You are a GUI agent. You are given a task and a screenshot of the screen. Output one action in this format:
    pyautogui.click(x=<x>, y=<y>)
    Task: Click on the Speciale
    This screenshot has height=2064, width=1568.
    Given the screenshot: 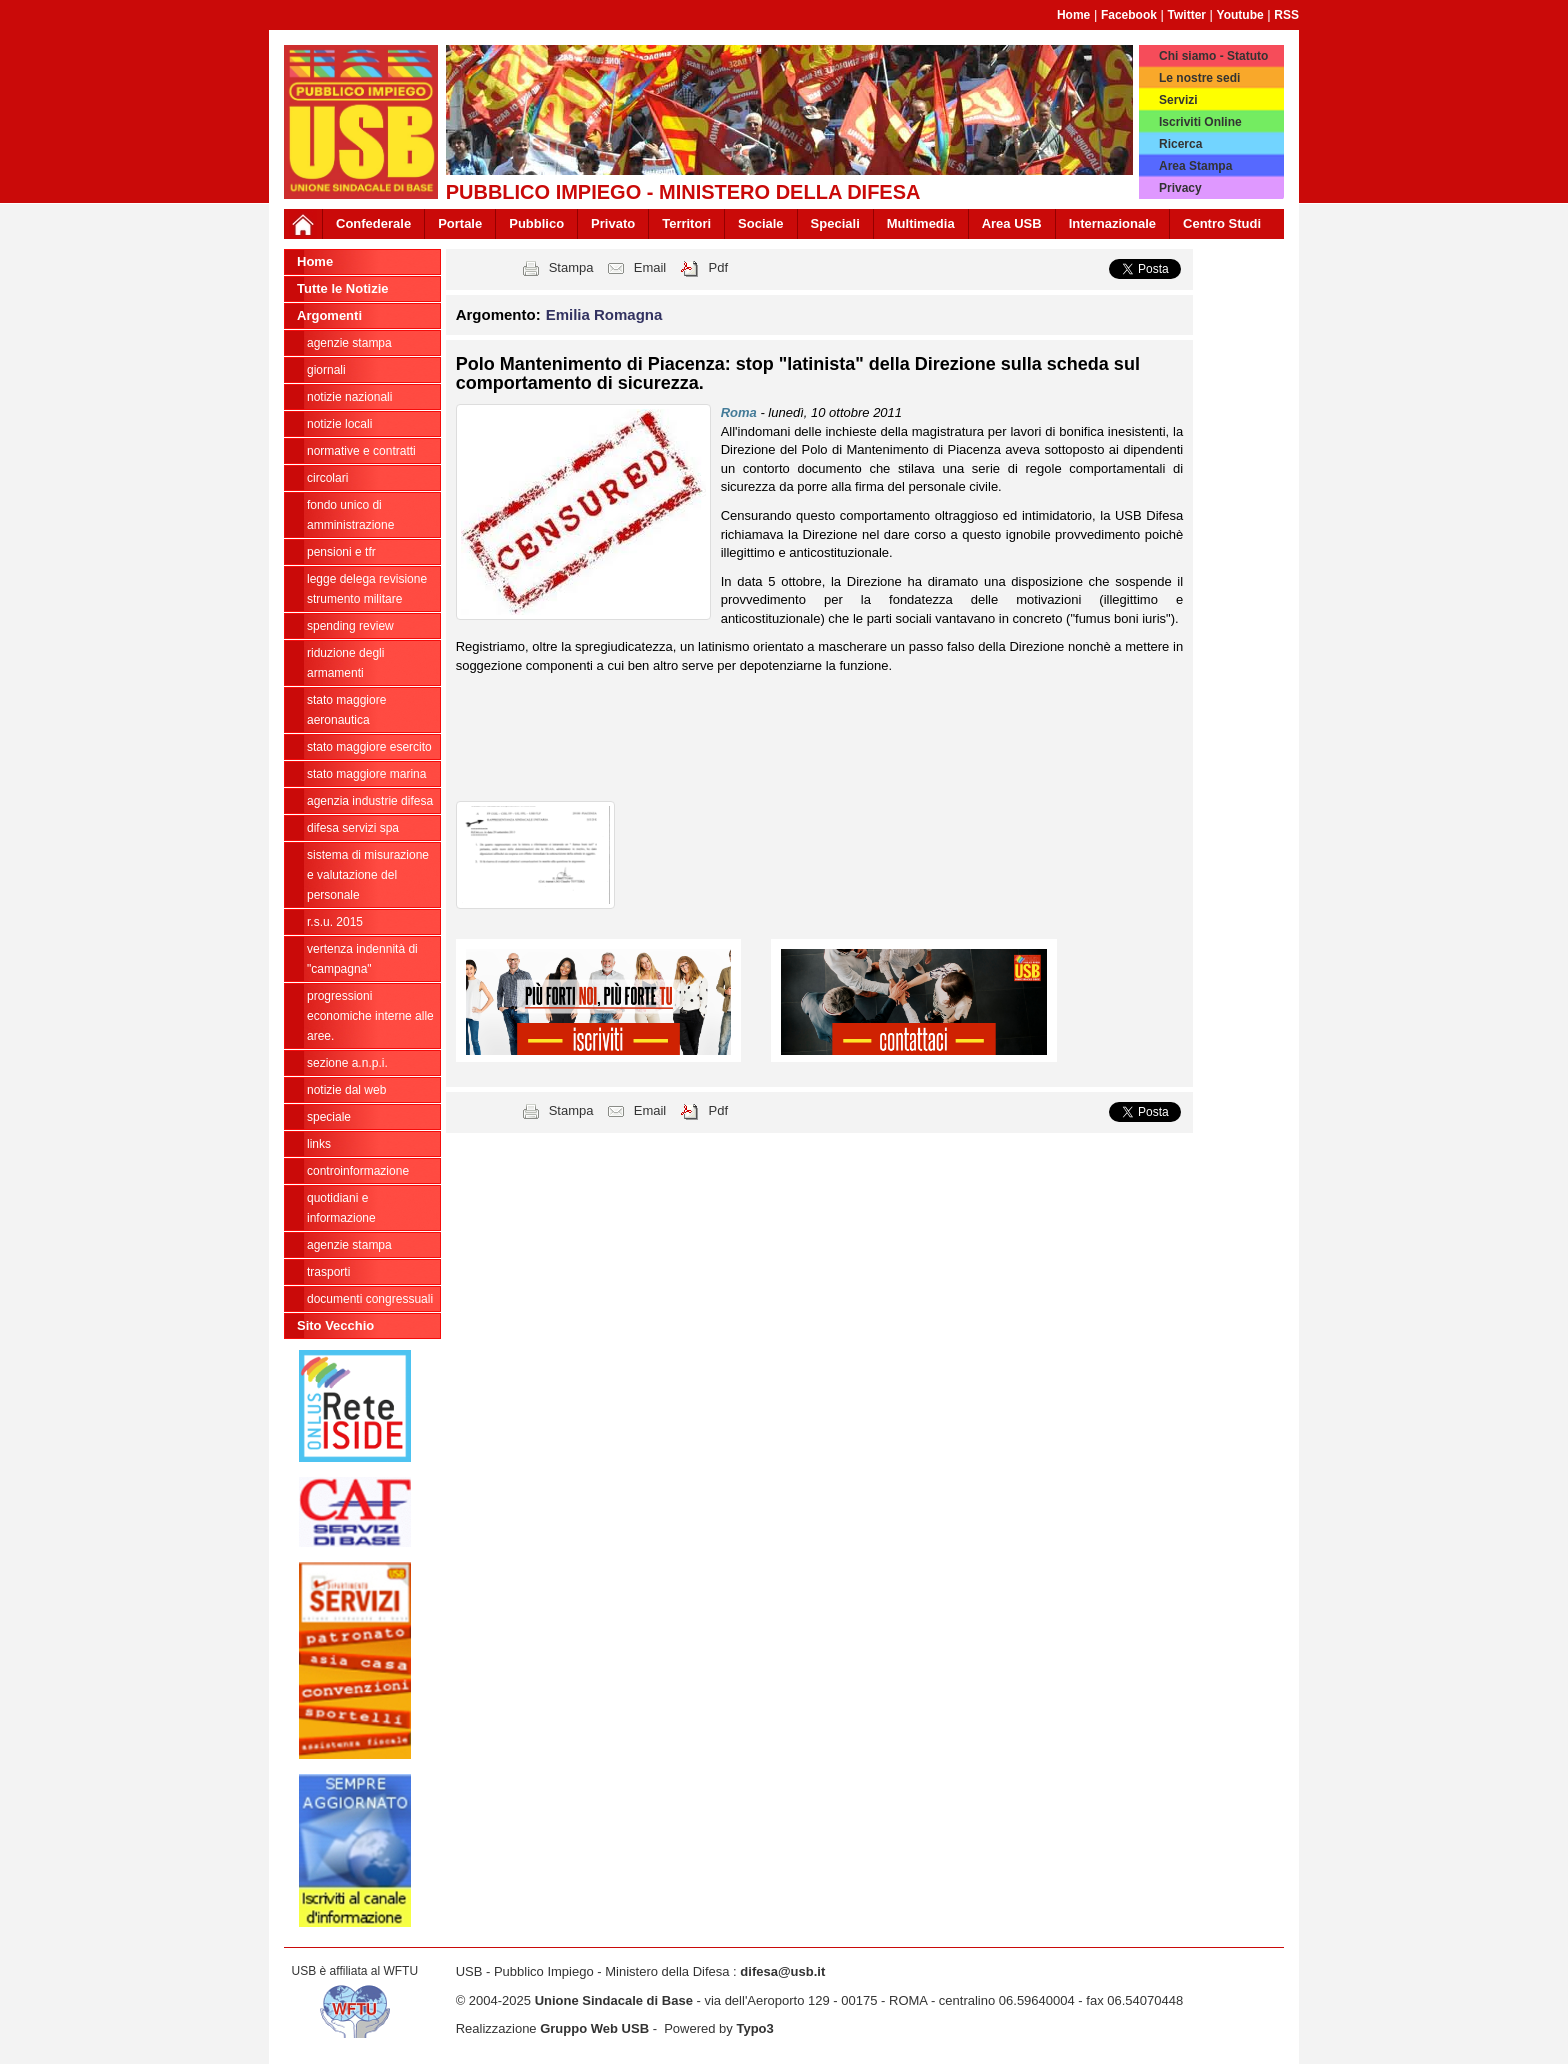 What is the action you would take?
    pyautogui.click(x=329, y=1117)
    